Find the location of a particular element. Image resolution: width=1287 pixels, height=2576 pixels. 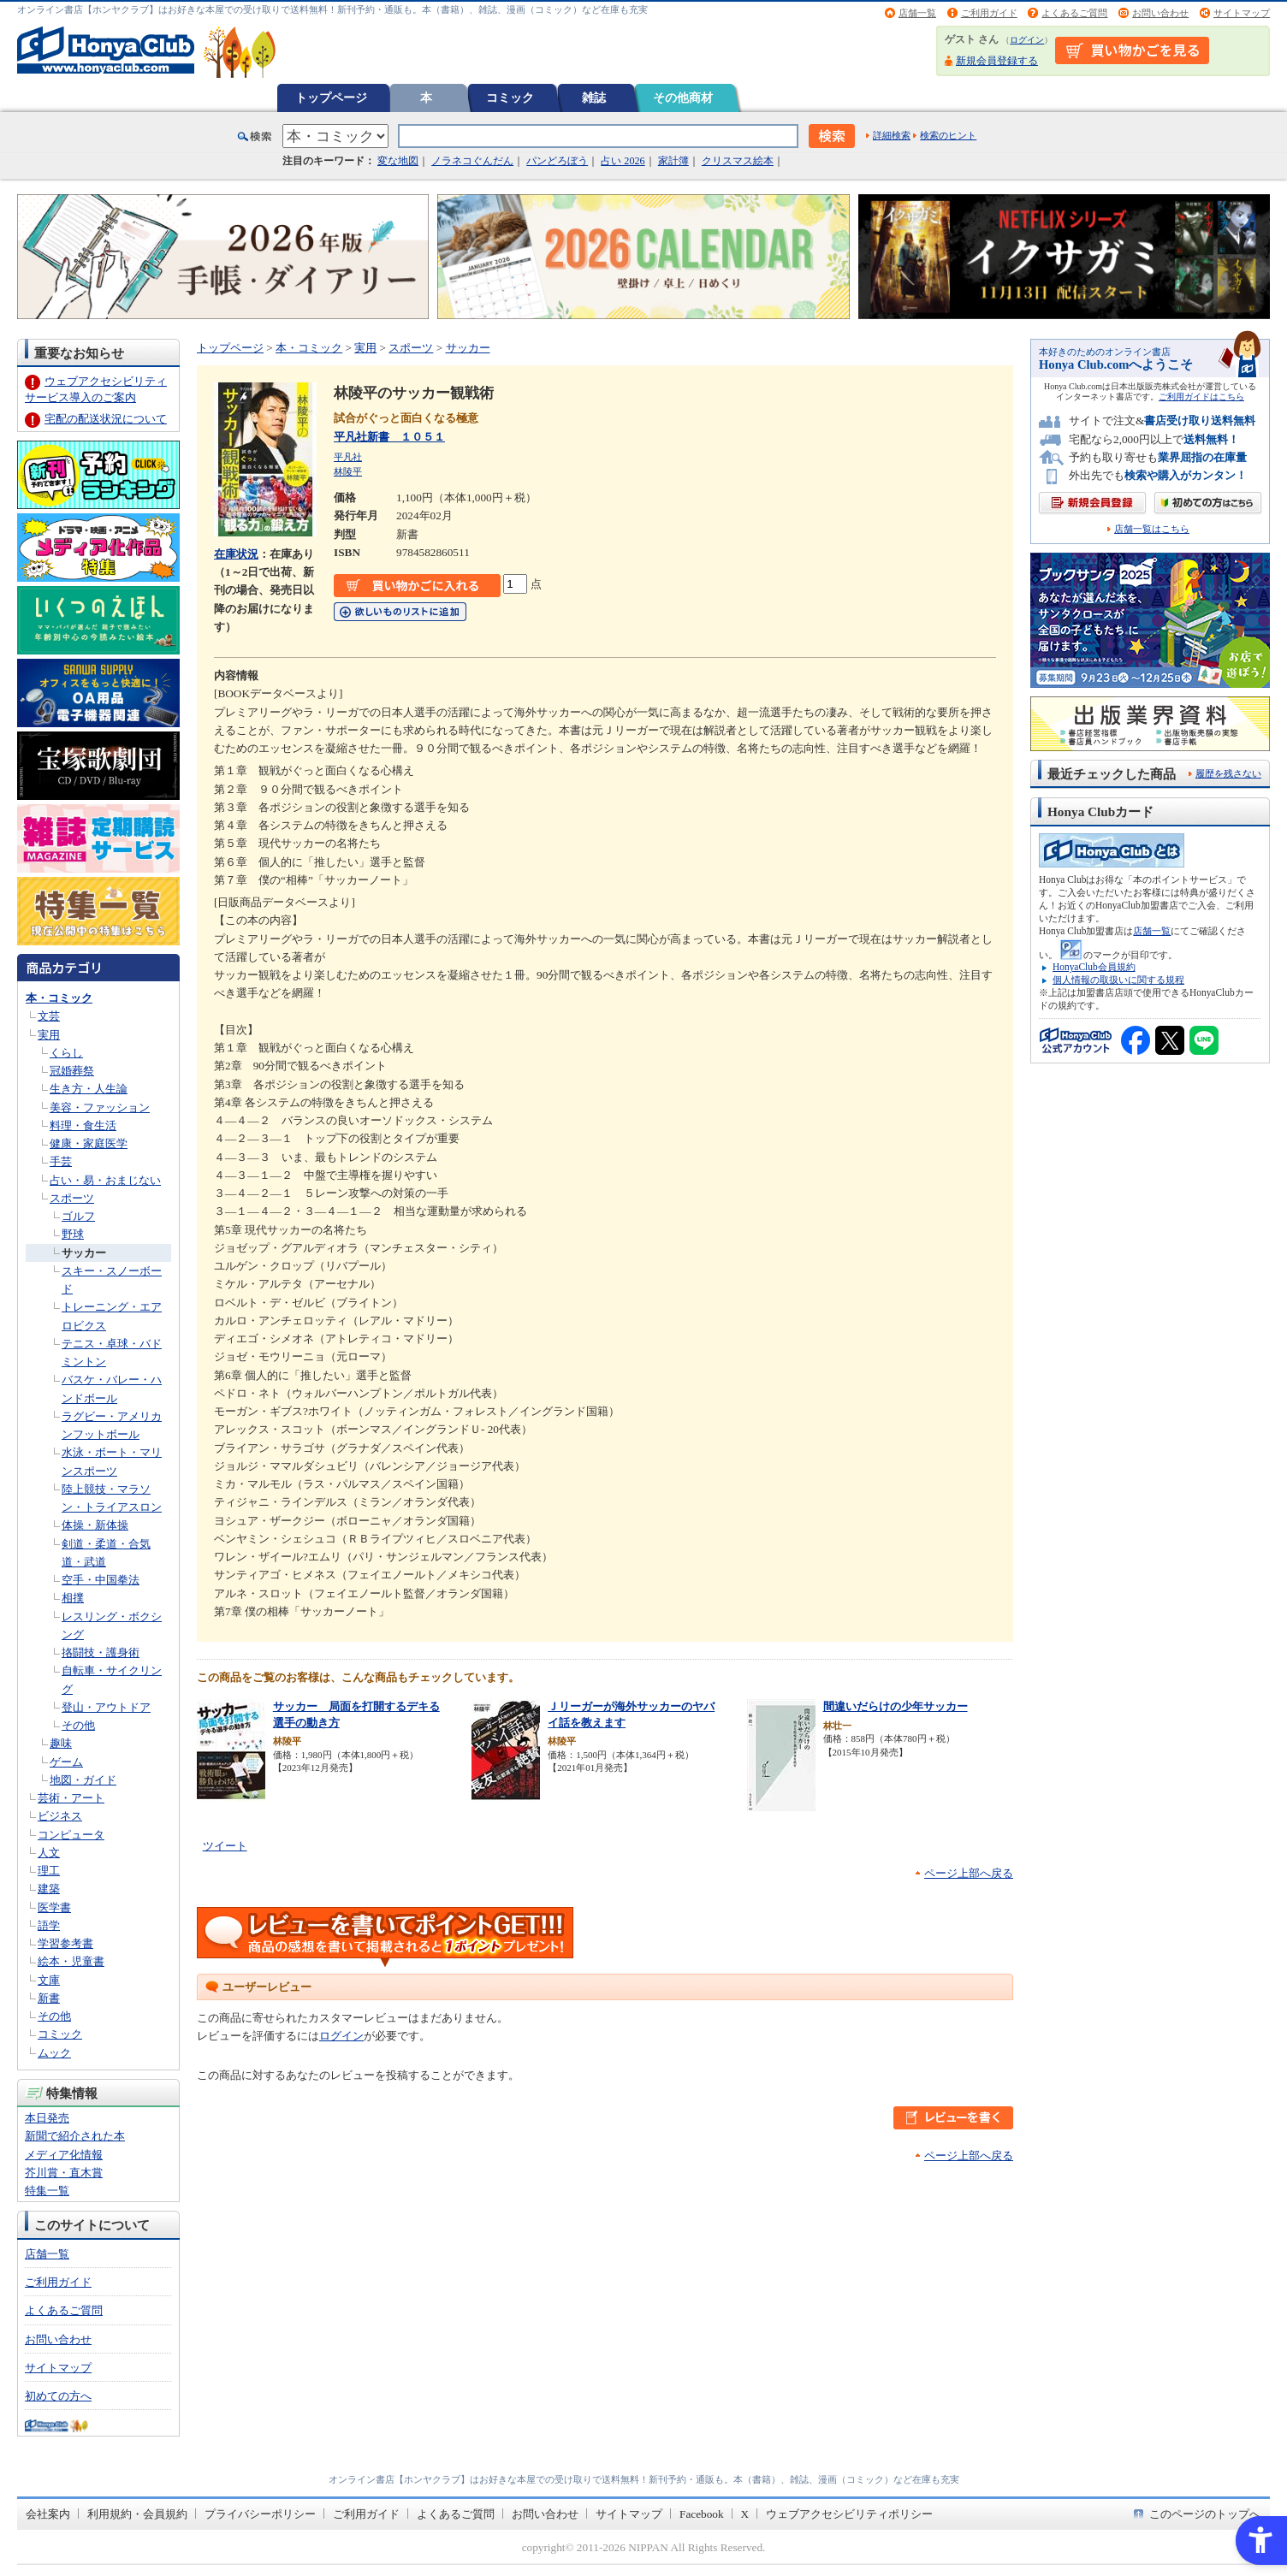

建築 is located at coordinates (49, 1888).